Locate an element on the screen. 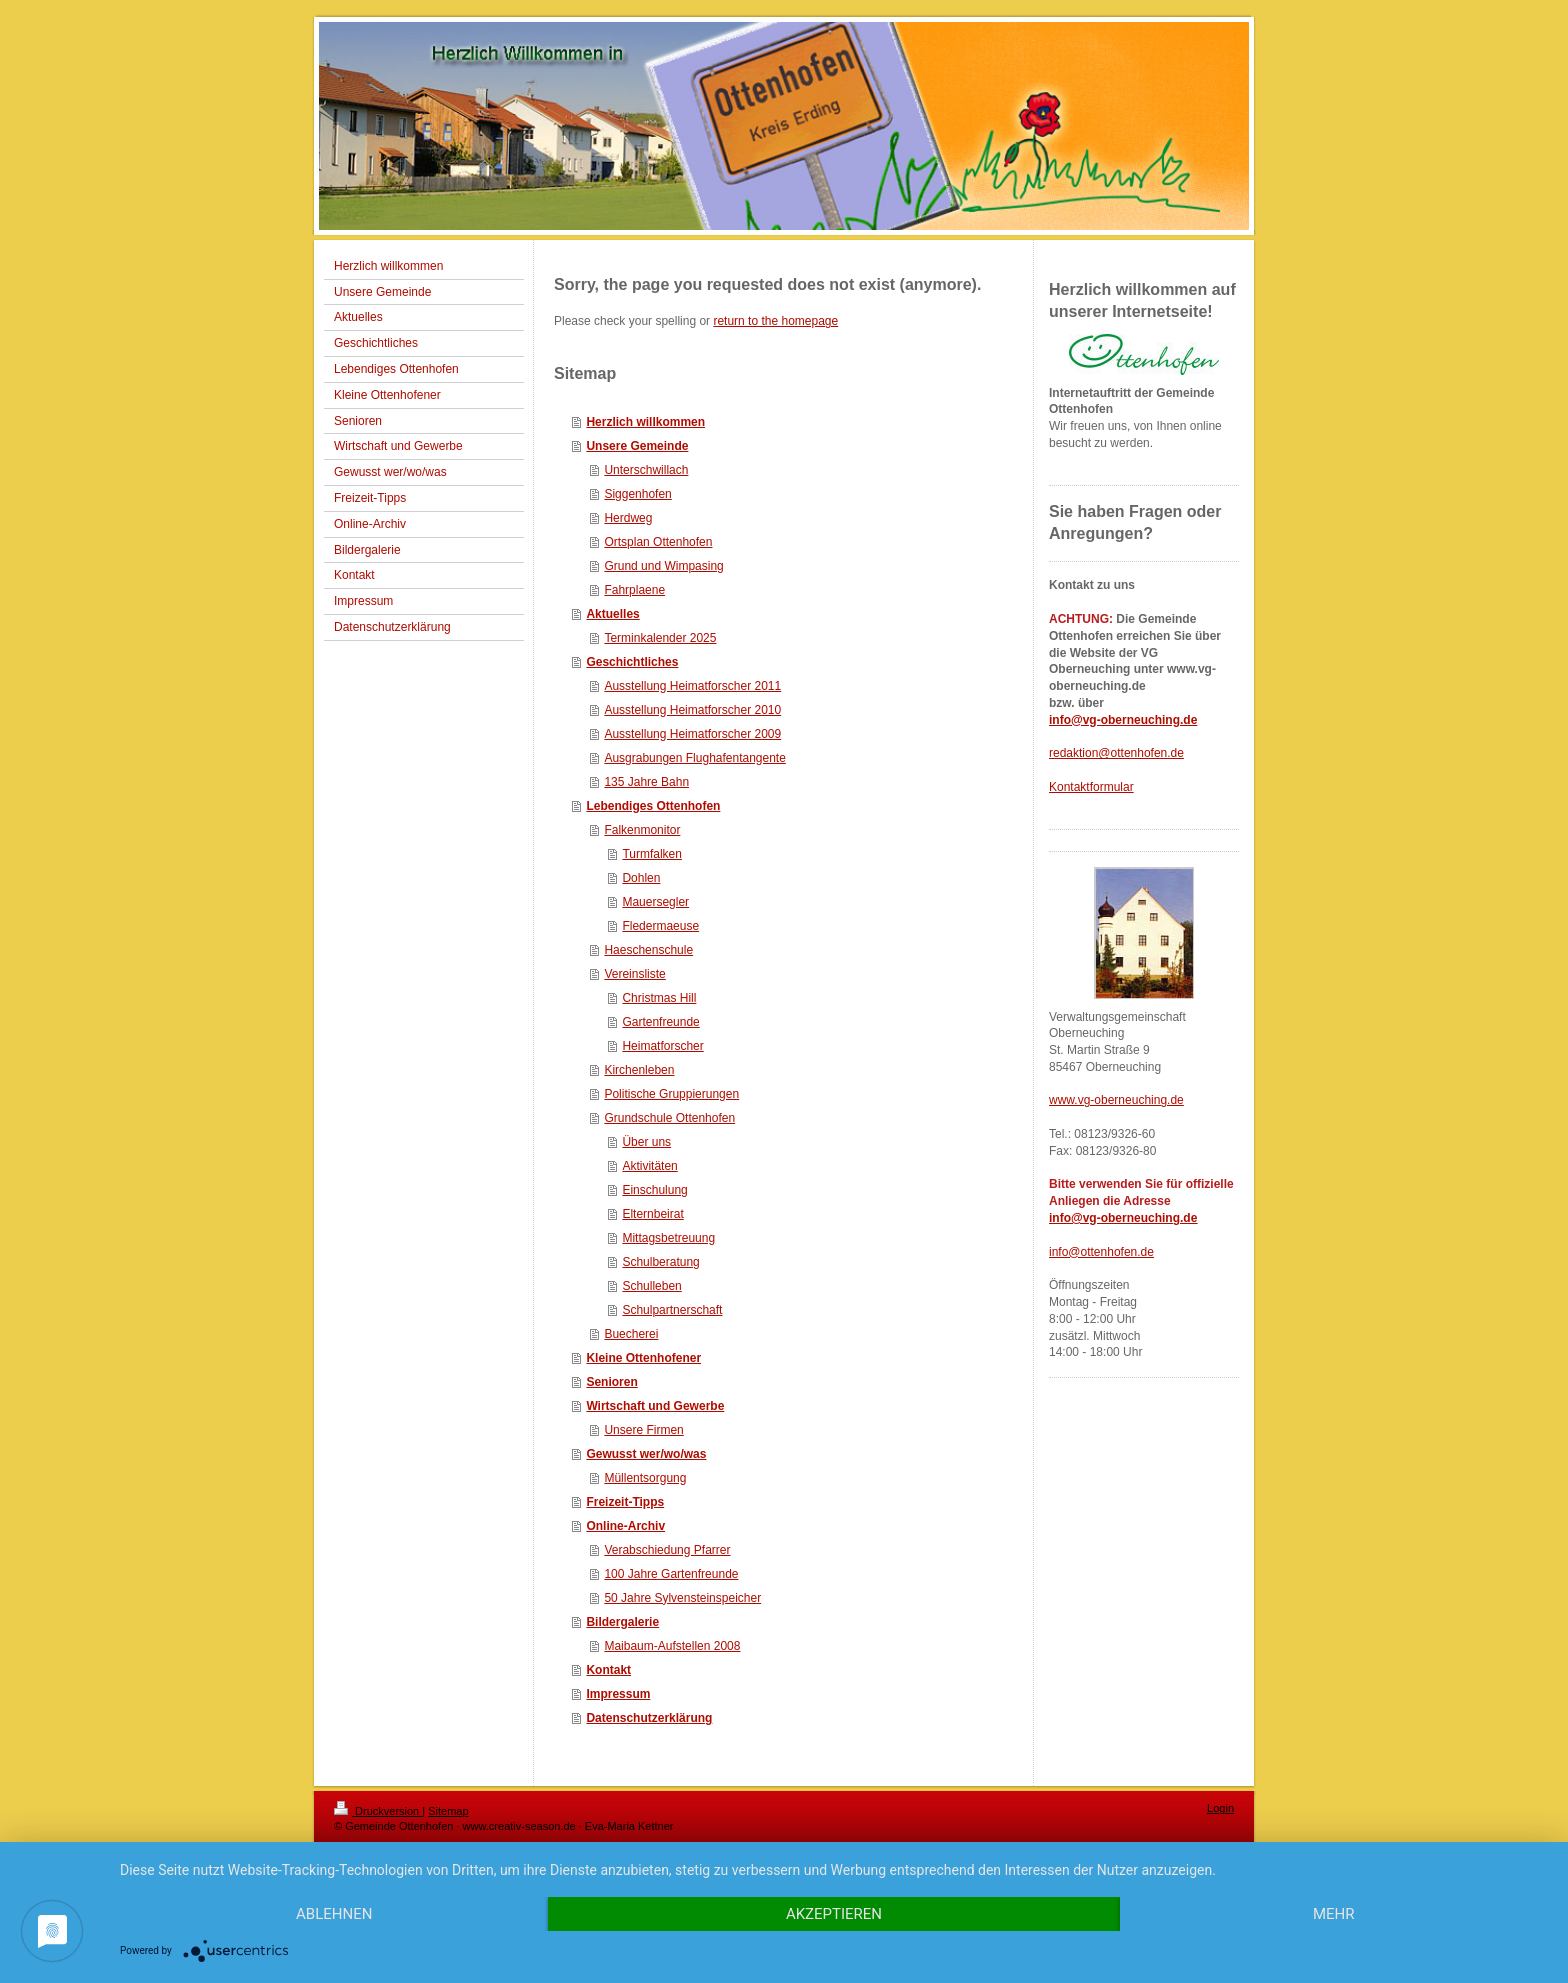 The image size is (1568, 1983). 135 Jahre Bahn is located at coordinates (646, 782).